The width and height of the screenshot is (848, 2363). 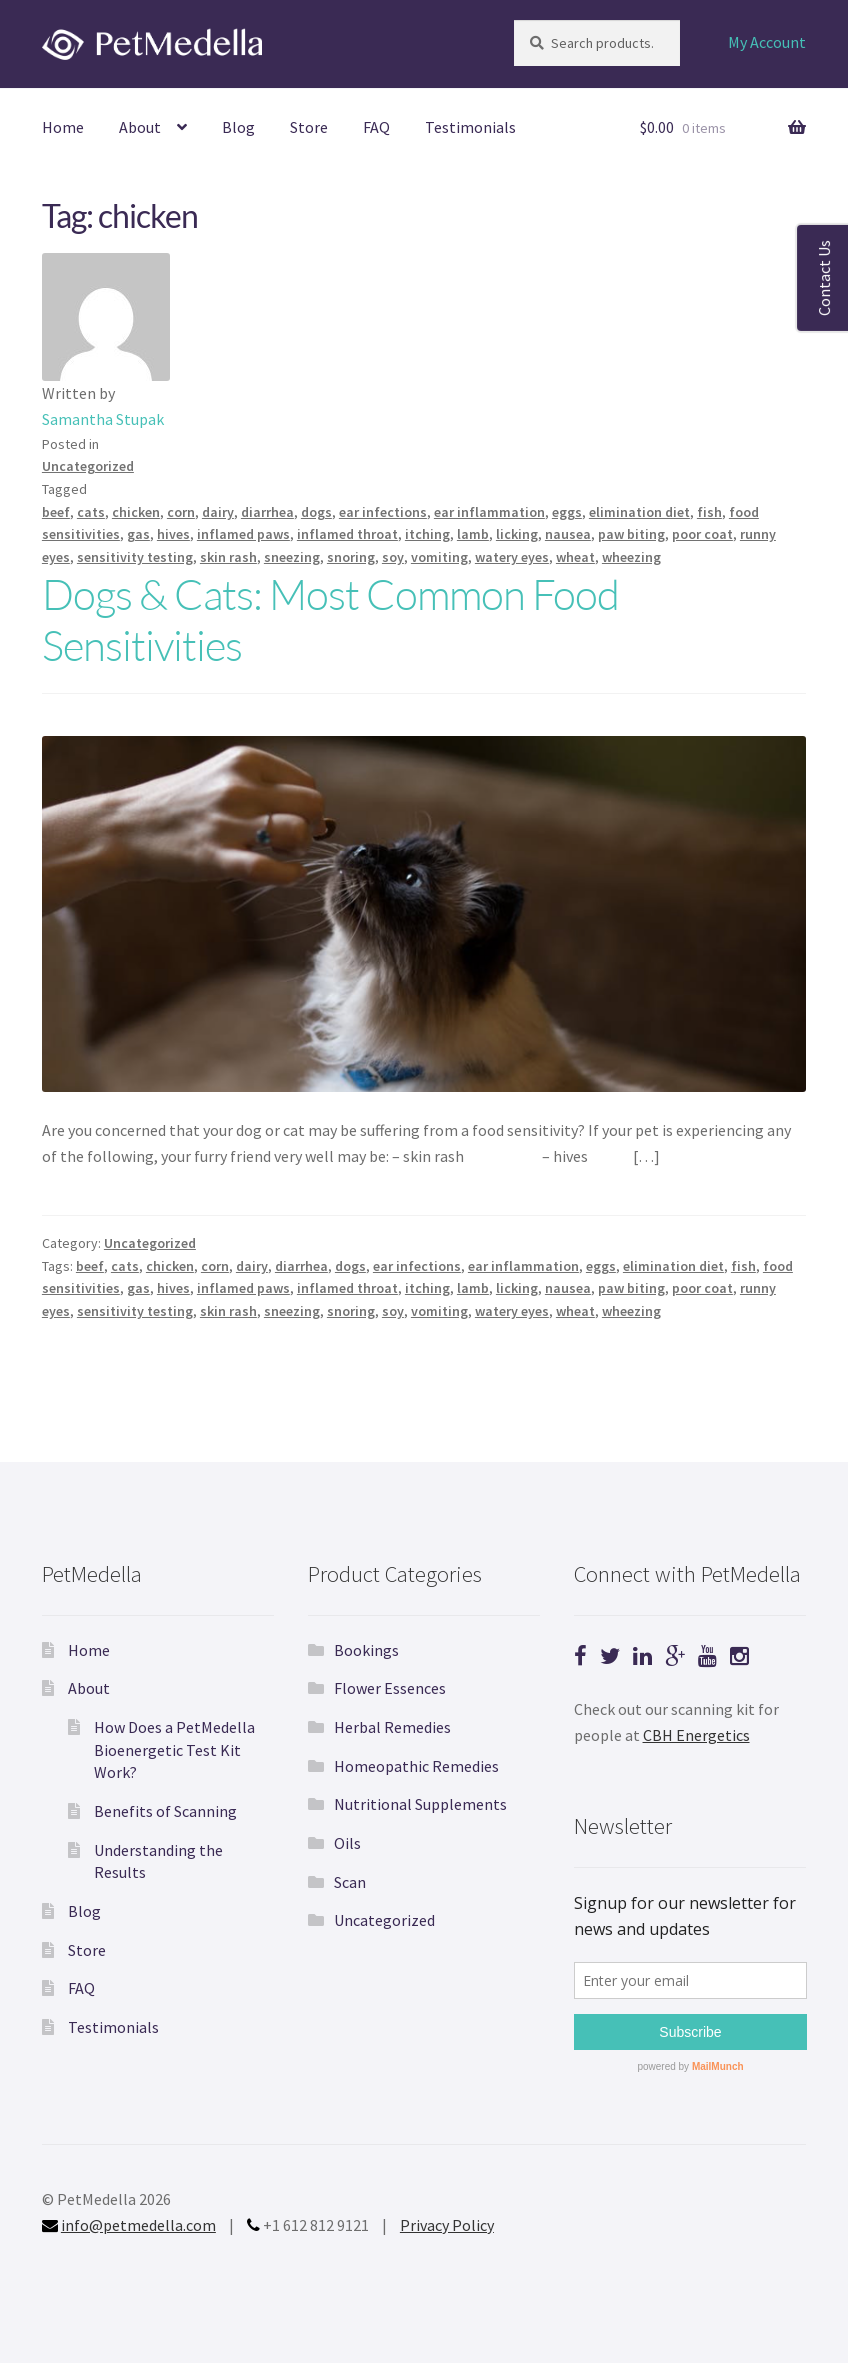 What do you see at coordinates (218, 512) in the screenshot?
I see `dairy` at bounding box center [218, 512].